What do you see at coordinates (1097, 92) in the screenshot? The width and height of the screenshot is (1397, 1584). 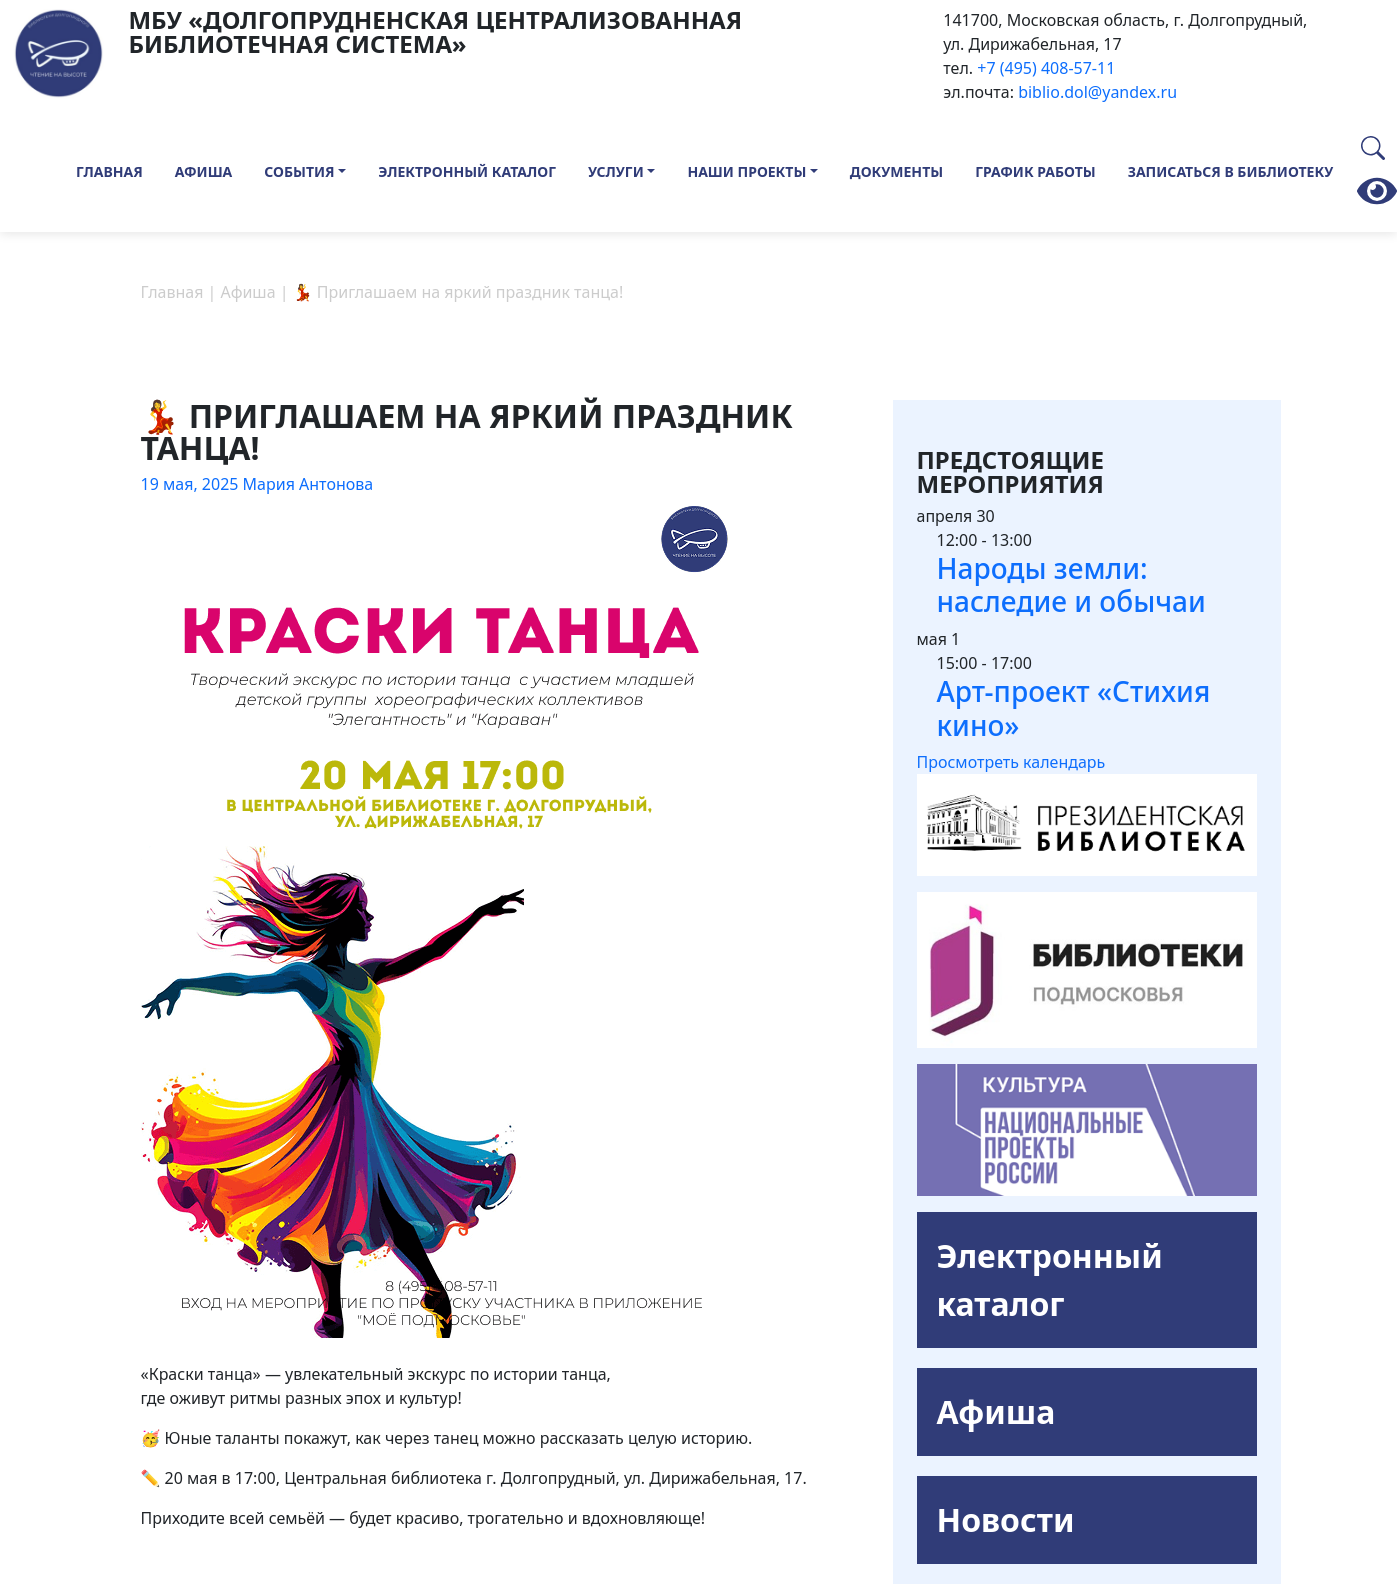 I see `biblio.dol@yandex.ru` at bounding box center [1097, 92].